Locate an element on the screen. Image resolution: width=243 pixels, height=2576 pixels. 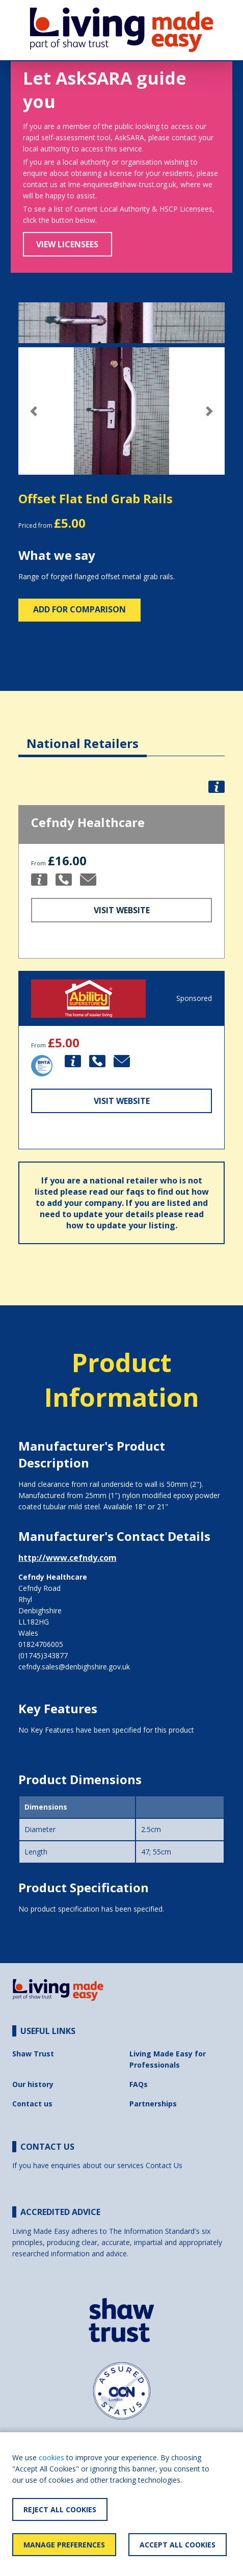
[tab] is located at coordinates (82, 735).